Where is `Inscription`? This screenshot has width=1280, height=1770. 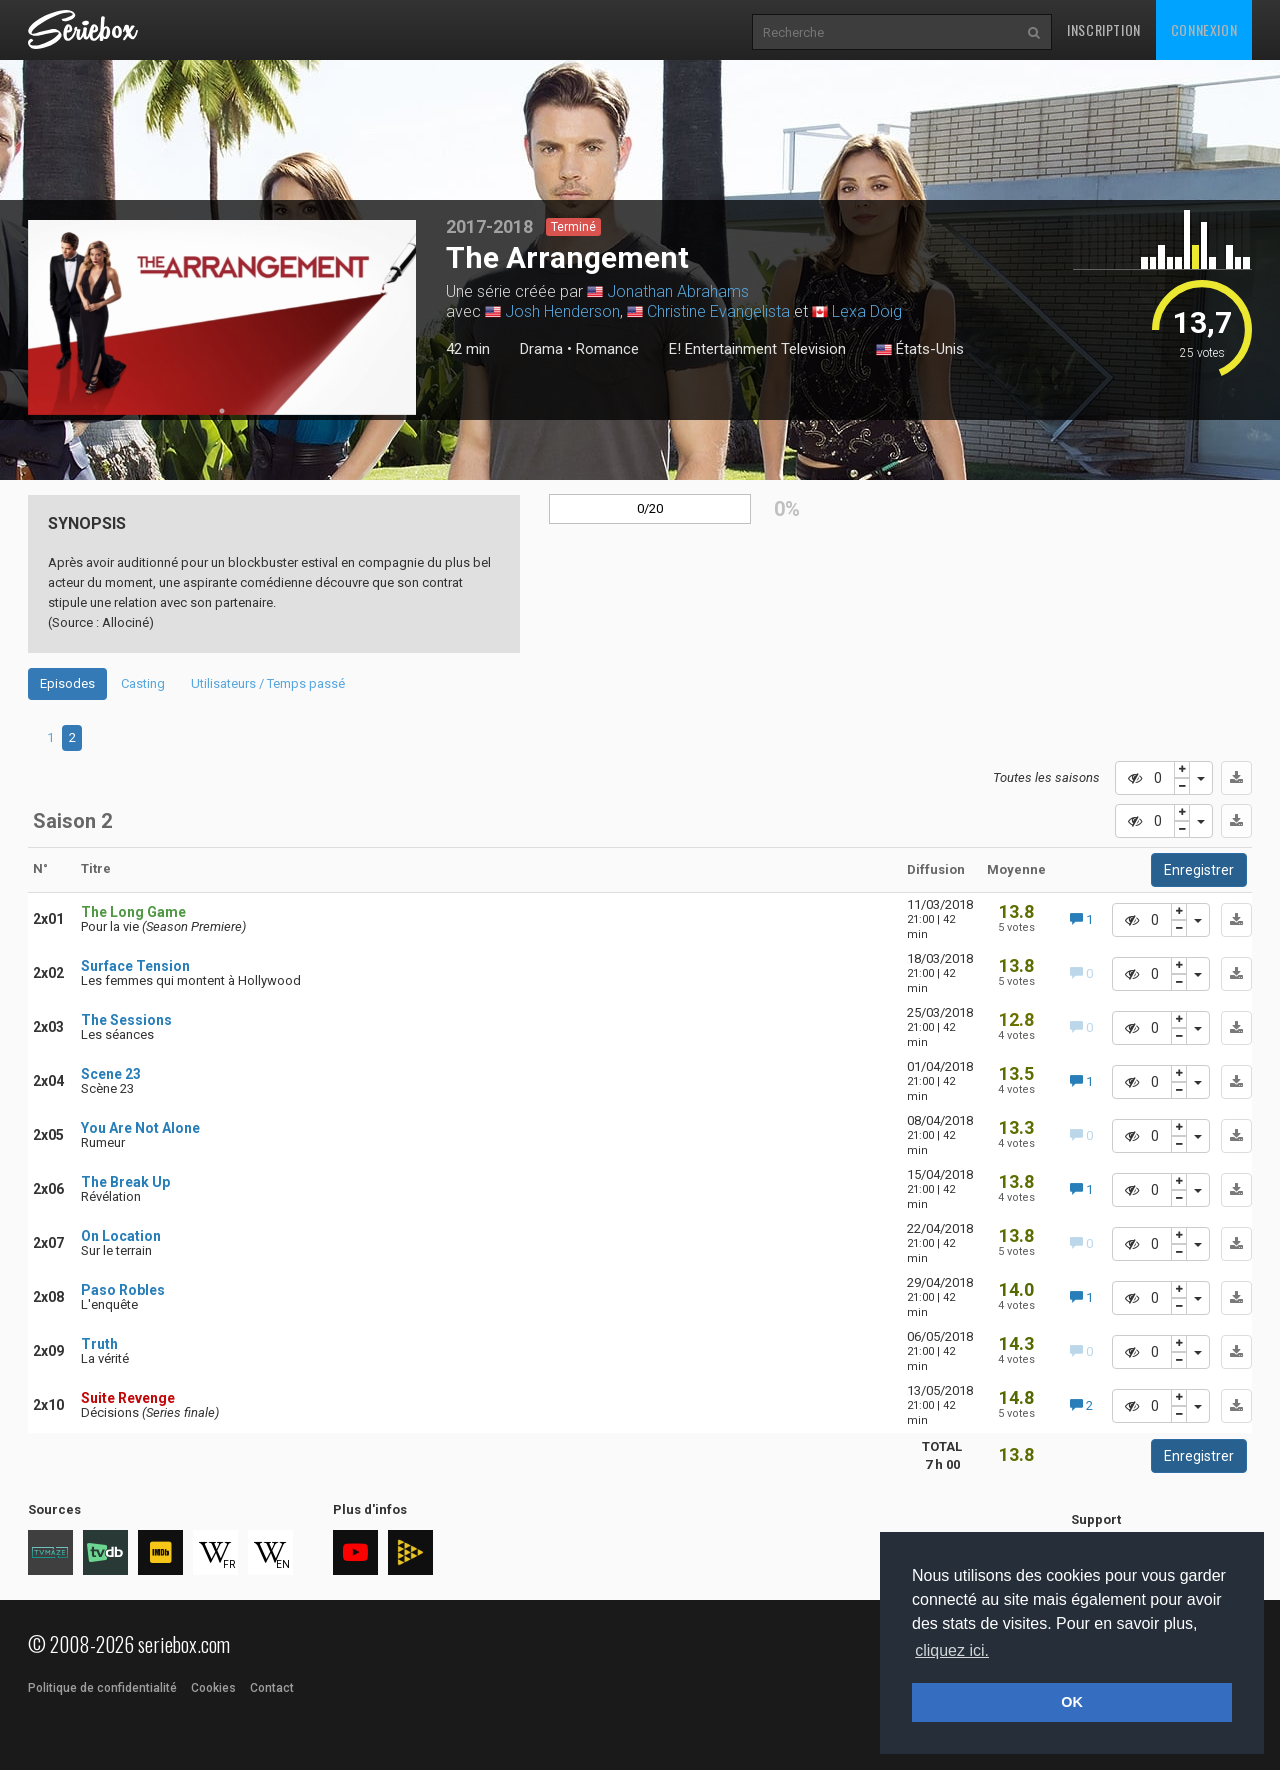
Inscription is located at coordinates (1104, 29).